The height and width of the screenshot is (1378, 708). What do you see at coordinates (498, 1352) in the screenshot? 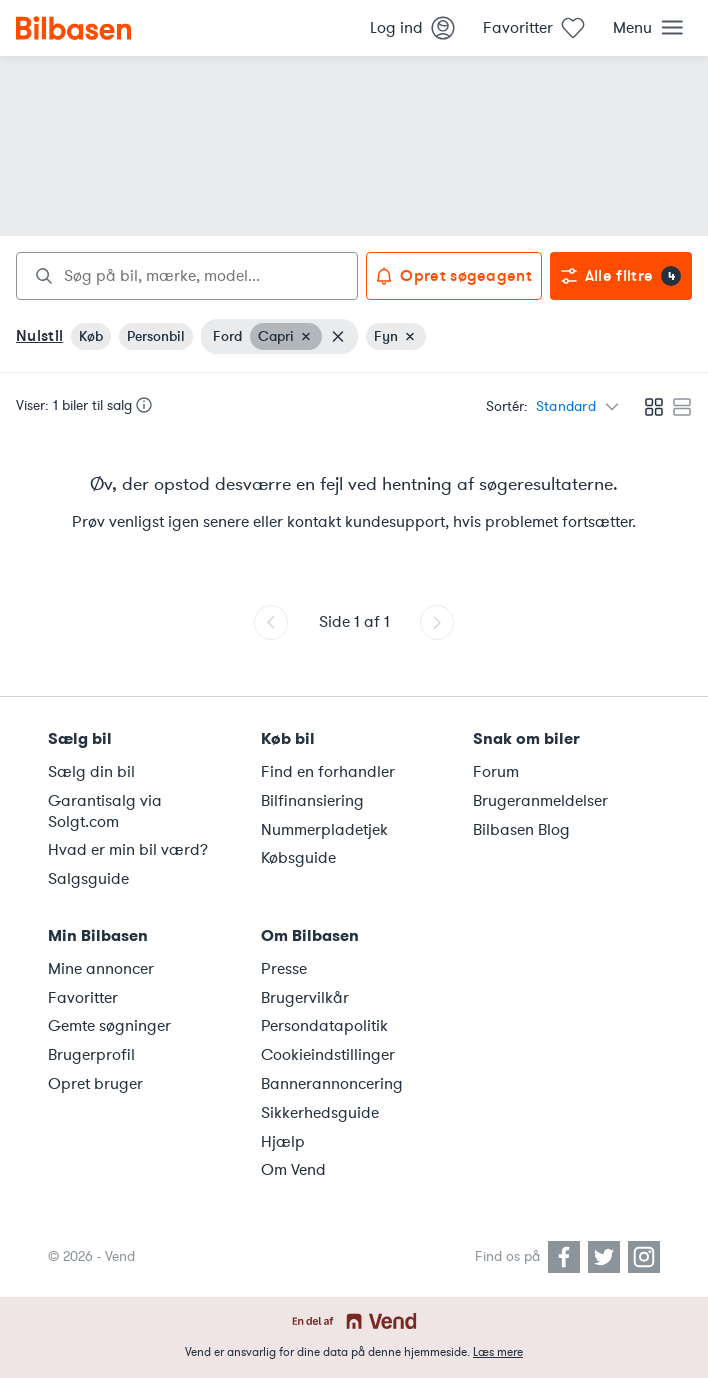
I see `Læs mere` at bounding box center [498, 1352].